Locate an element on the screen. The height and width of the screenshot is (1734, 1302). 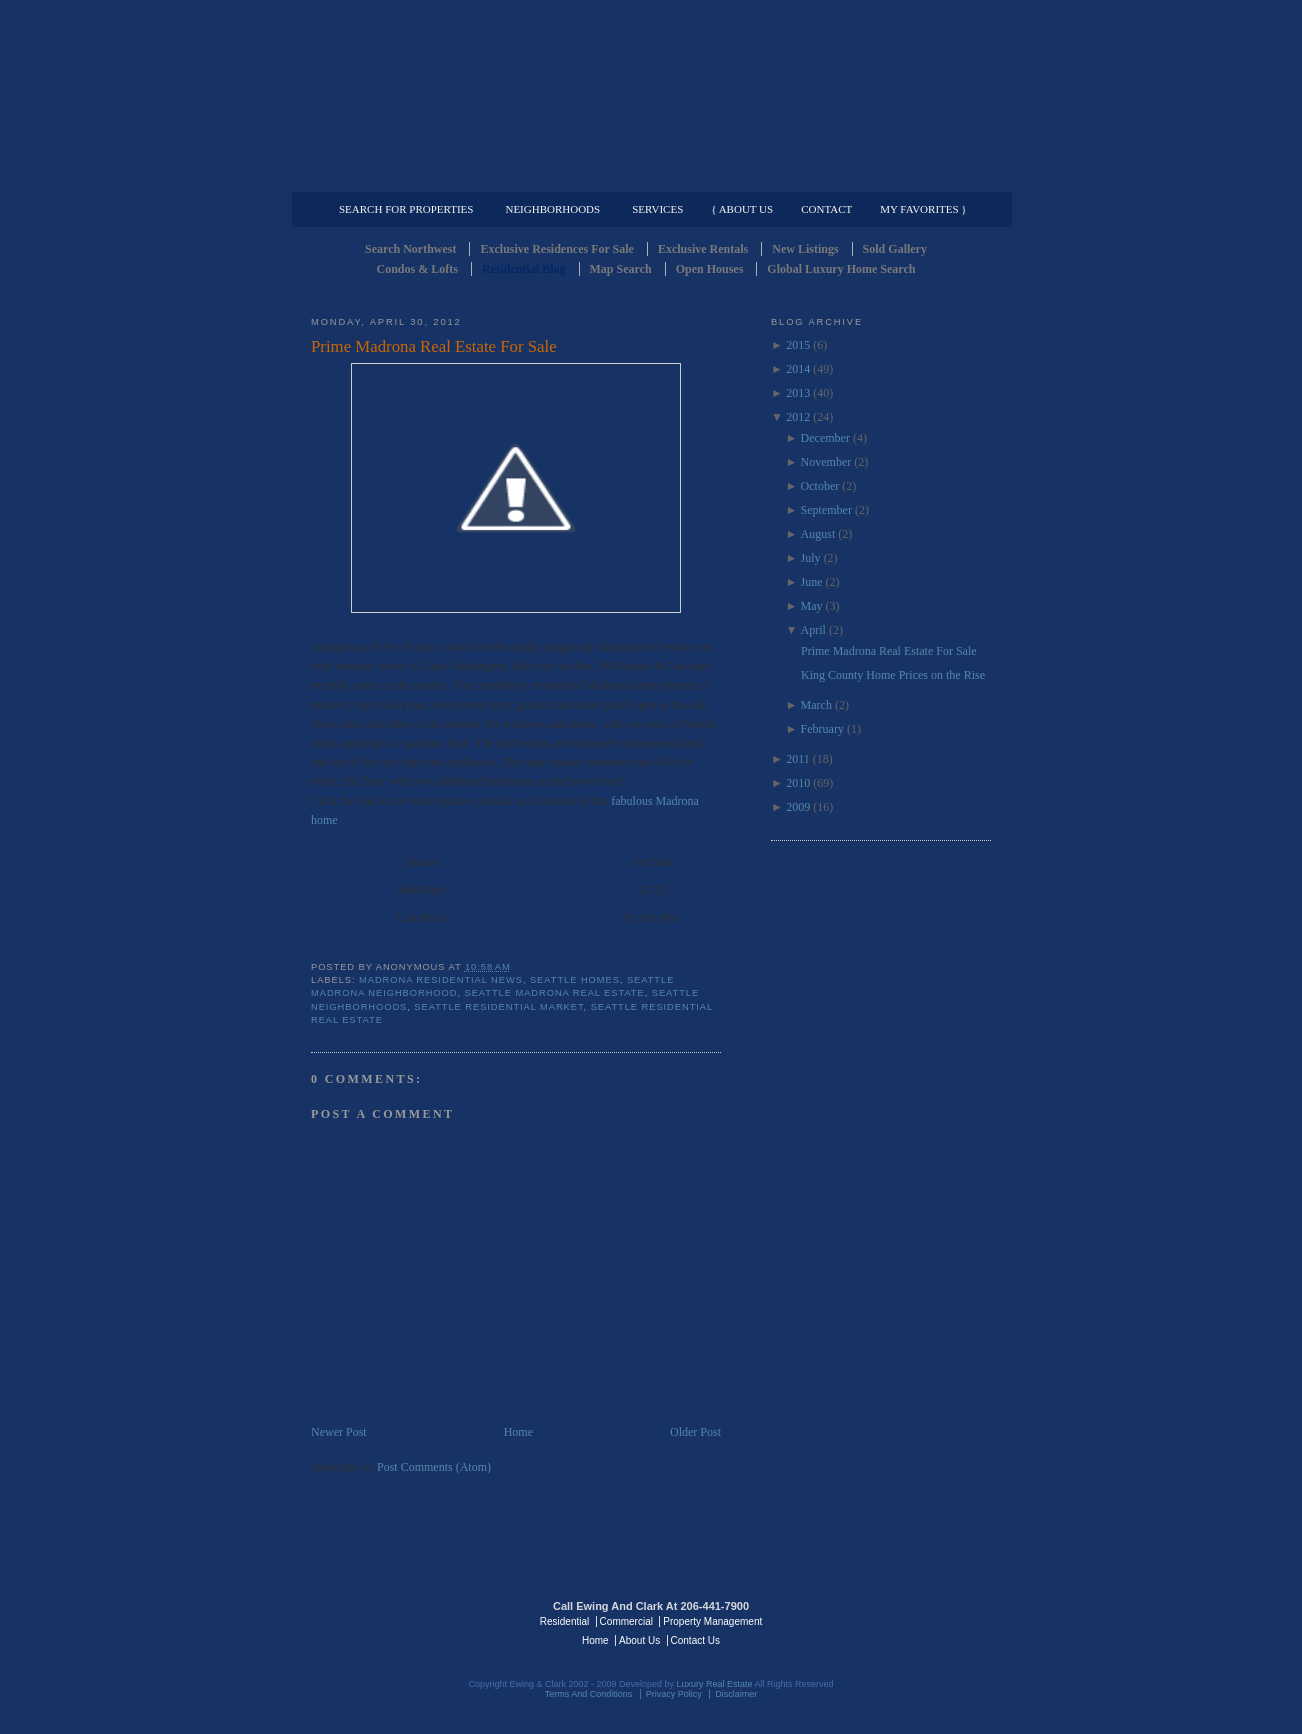
Home is located at coordinates (518, 1432).